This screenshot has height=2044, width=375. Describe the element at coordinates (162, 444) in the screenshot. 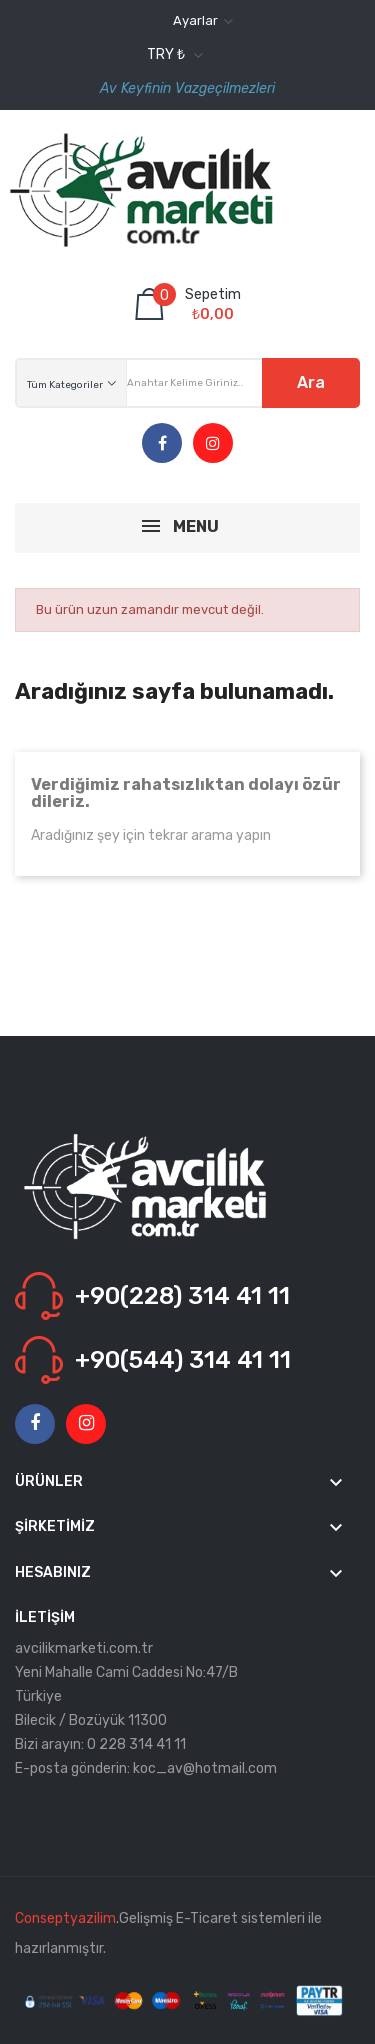

I see `Facebook` at that location.